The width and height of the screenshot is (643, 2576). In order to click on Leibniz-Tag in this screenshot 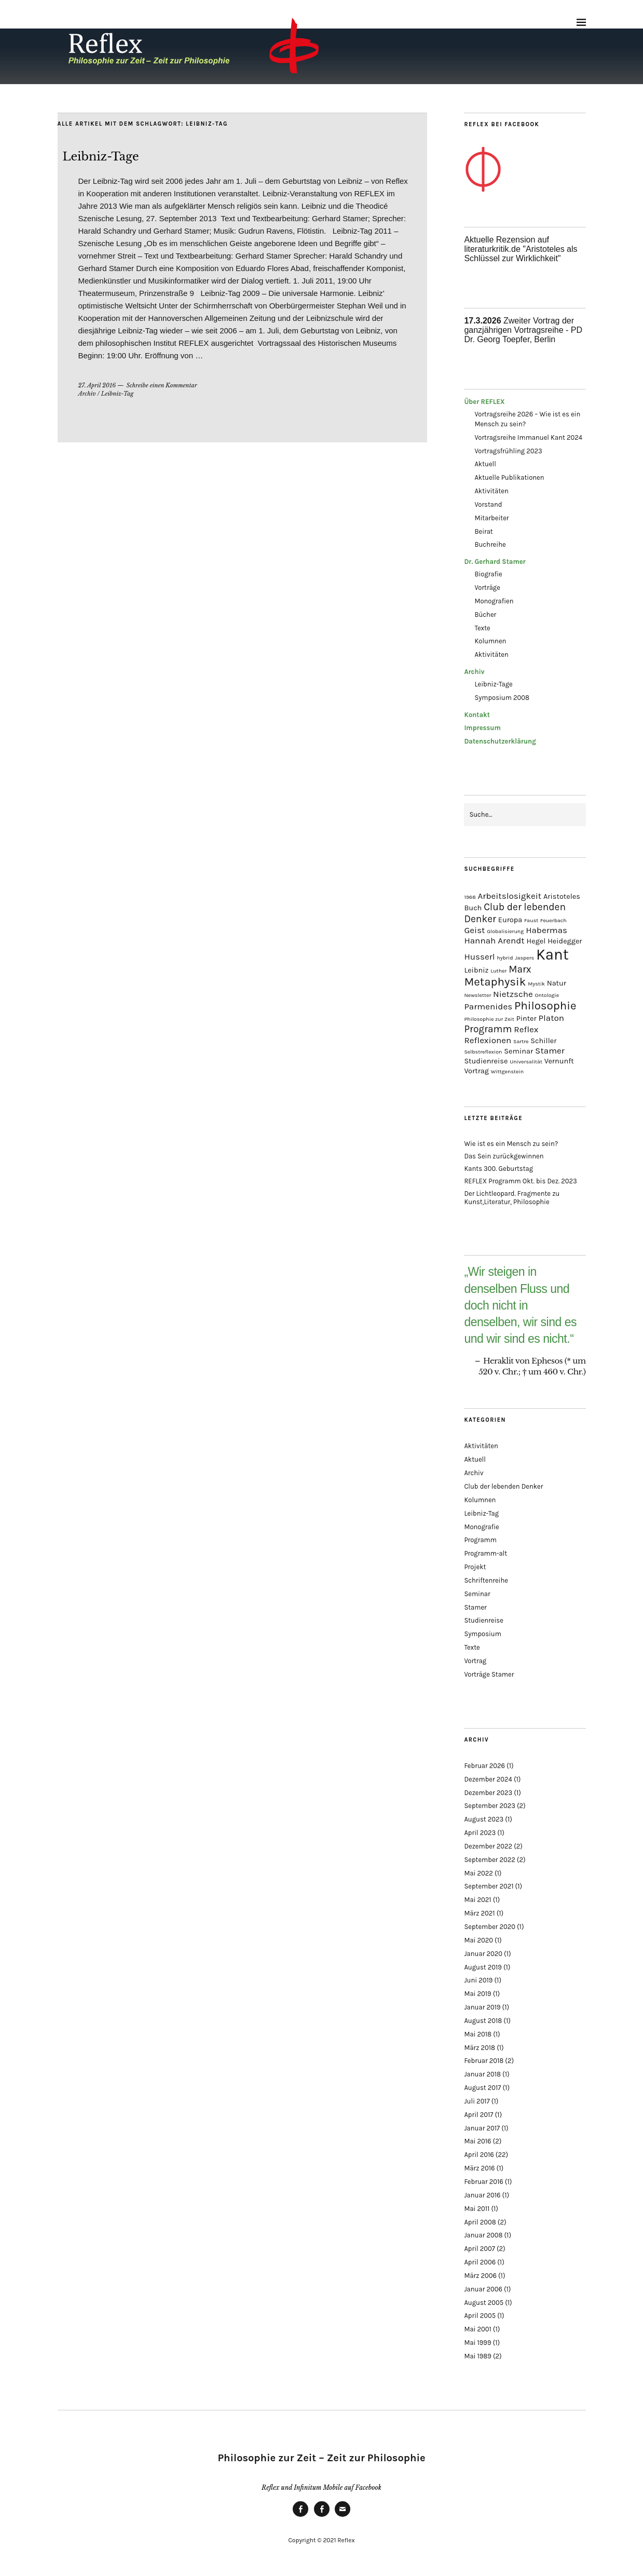, I will do `click(117, 393)`.